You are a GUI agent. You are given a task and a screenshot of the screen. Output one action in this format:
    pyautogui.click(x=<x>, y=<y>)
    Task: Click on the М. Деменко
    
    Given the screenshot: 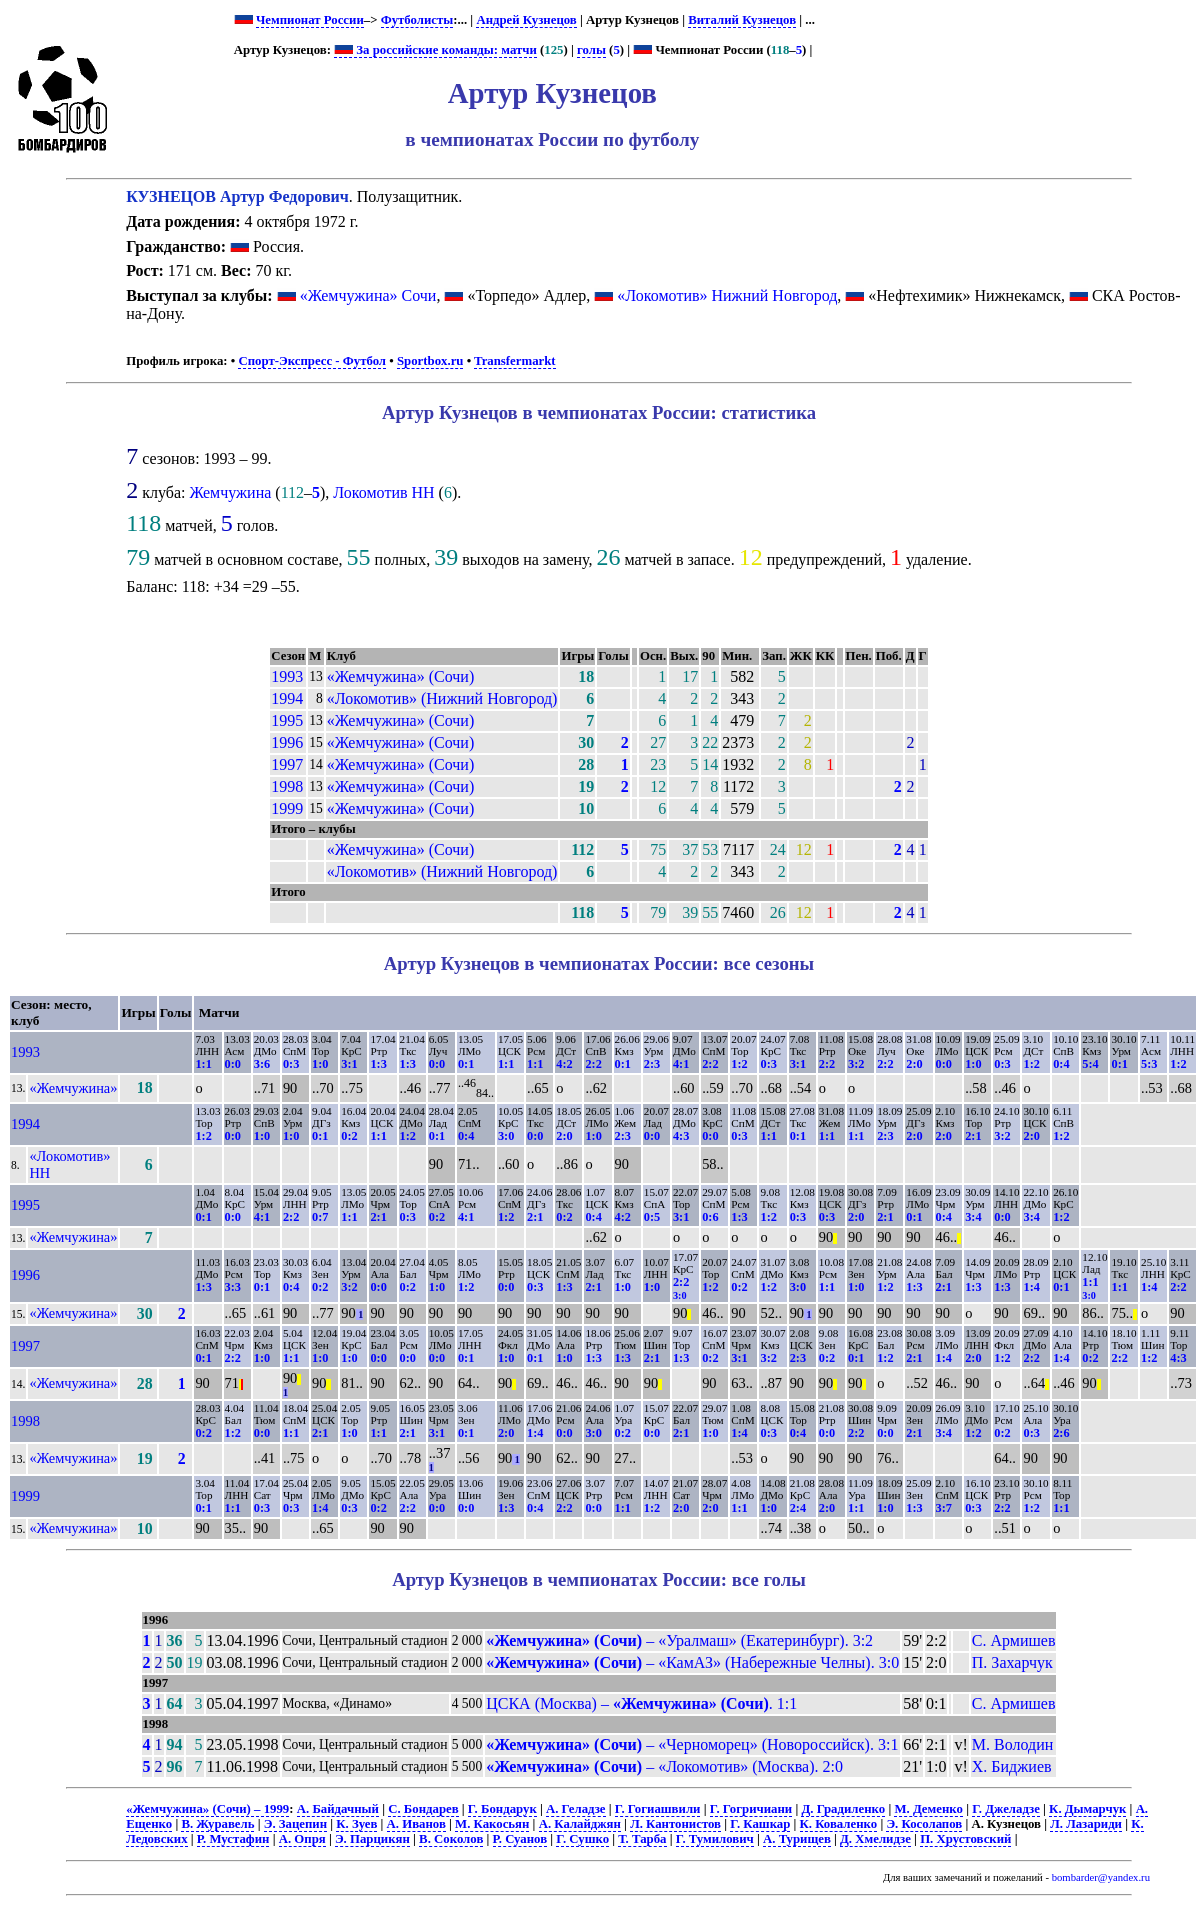 What is the action you would take?
    pyautogui.click(x=928, y=1809)
    